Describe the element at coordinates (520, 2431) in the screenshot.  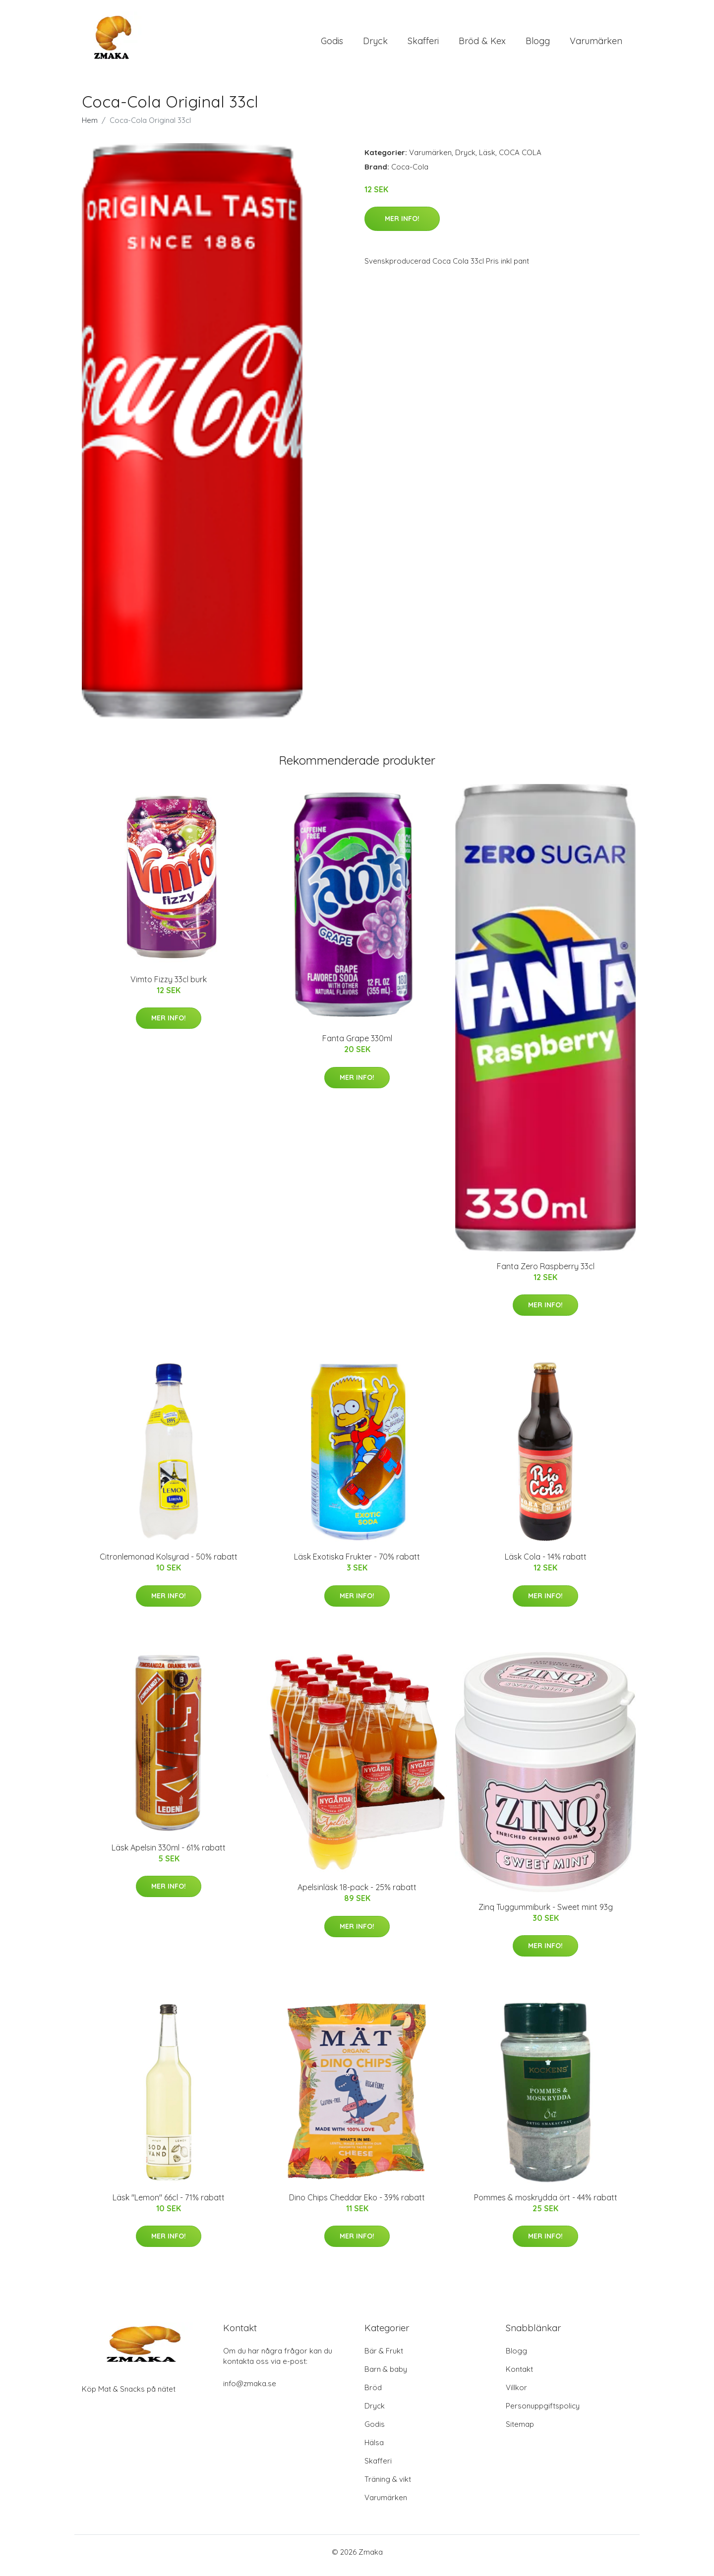
I see `Sitemap` at that location.